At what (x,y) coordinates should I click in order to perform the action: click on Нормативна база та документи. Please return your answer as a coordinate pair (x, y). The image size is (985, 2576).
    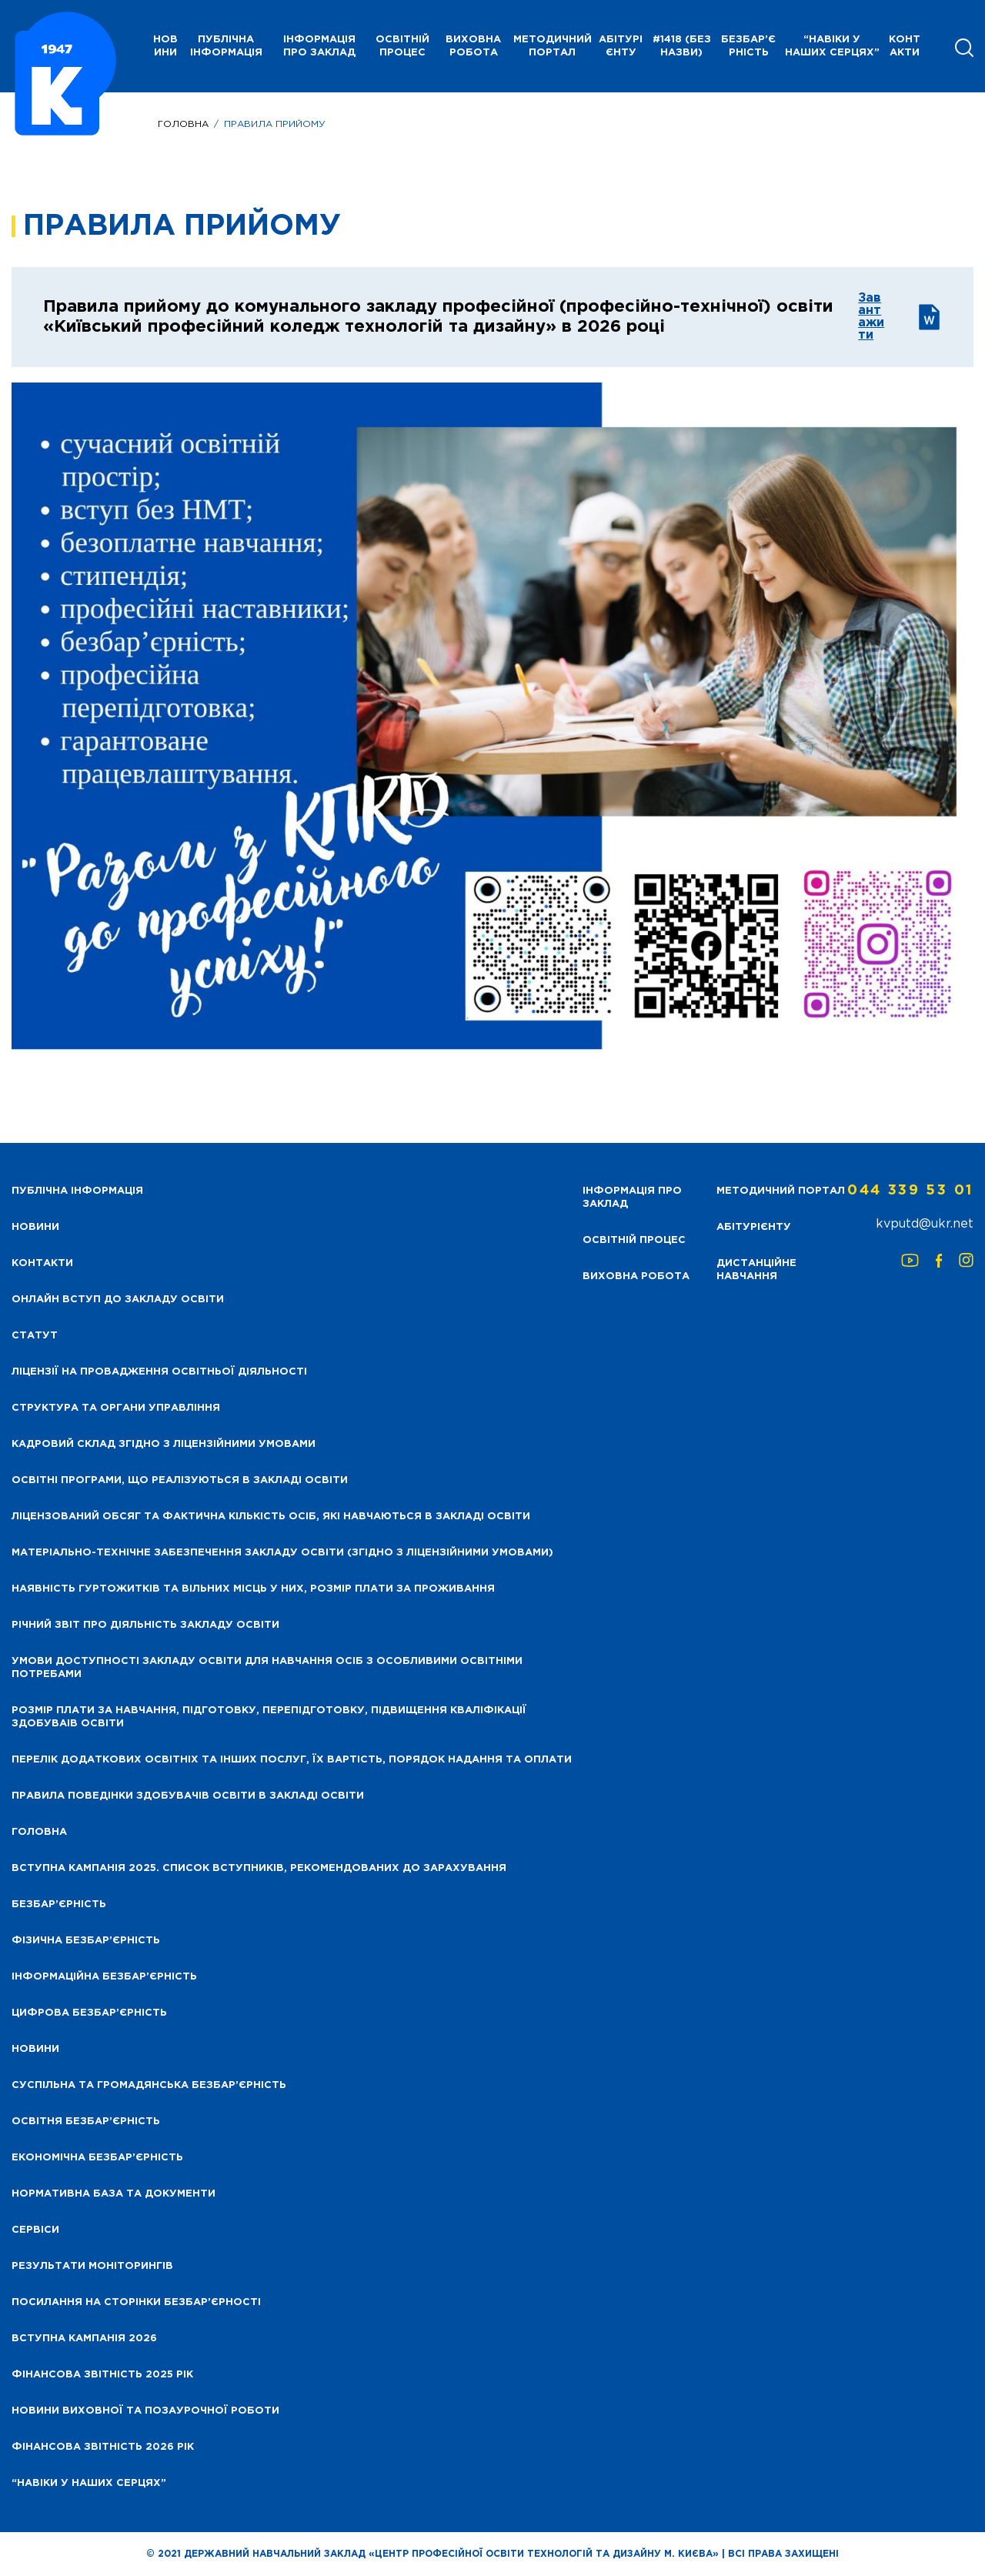
    Looking at the image, I should click on (113, 2194).